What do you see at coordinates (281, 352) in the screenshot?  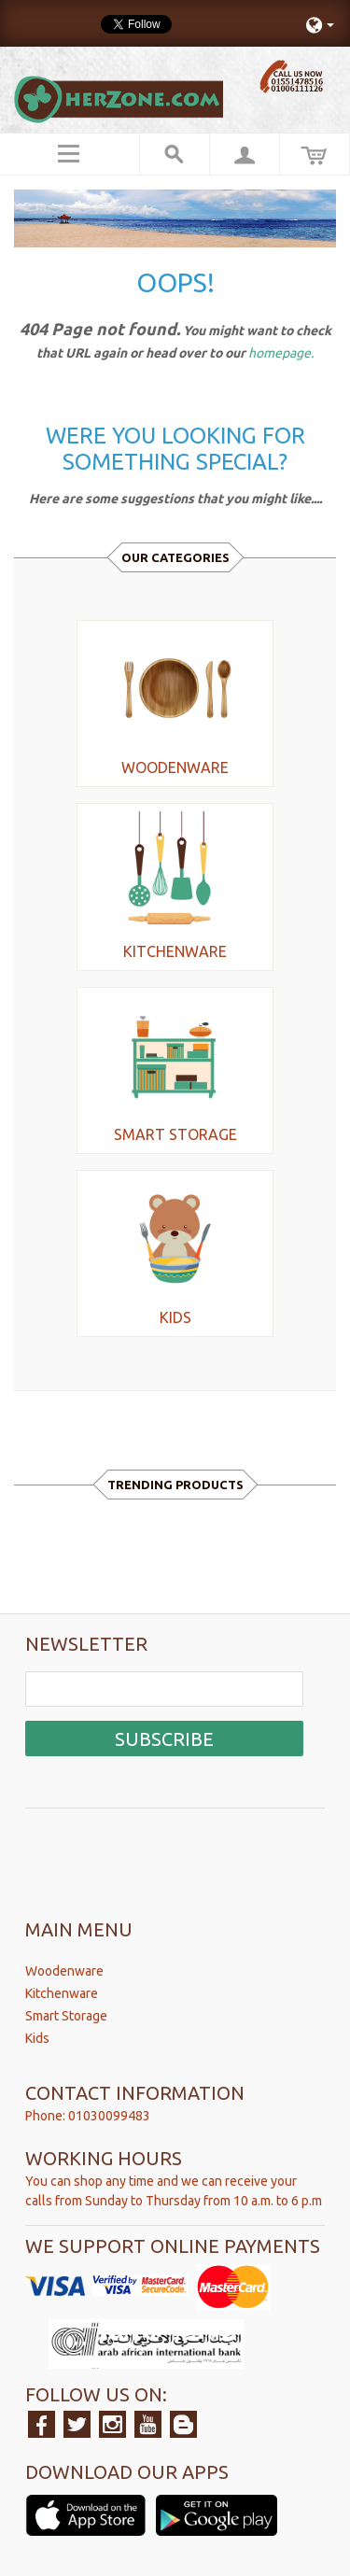 I see `homepage.` at bounding box center [281, 352].